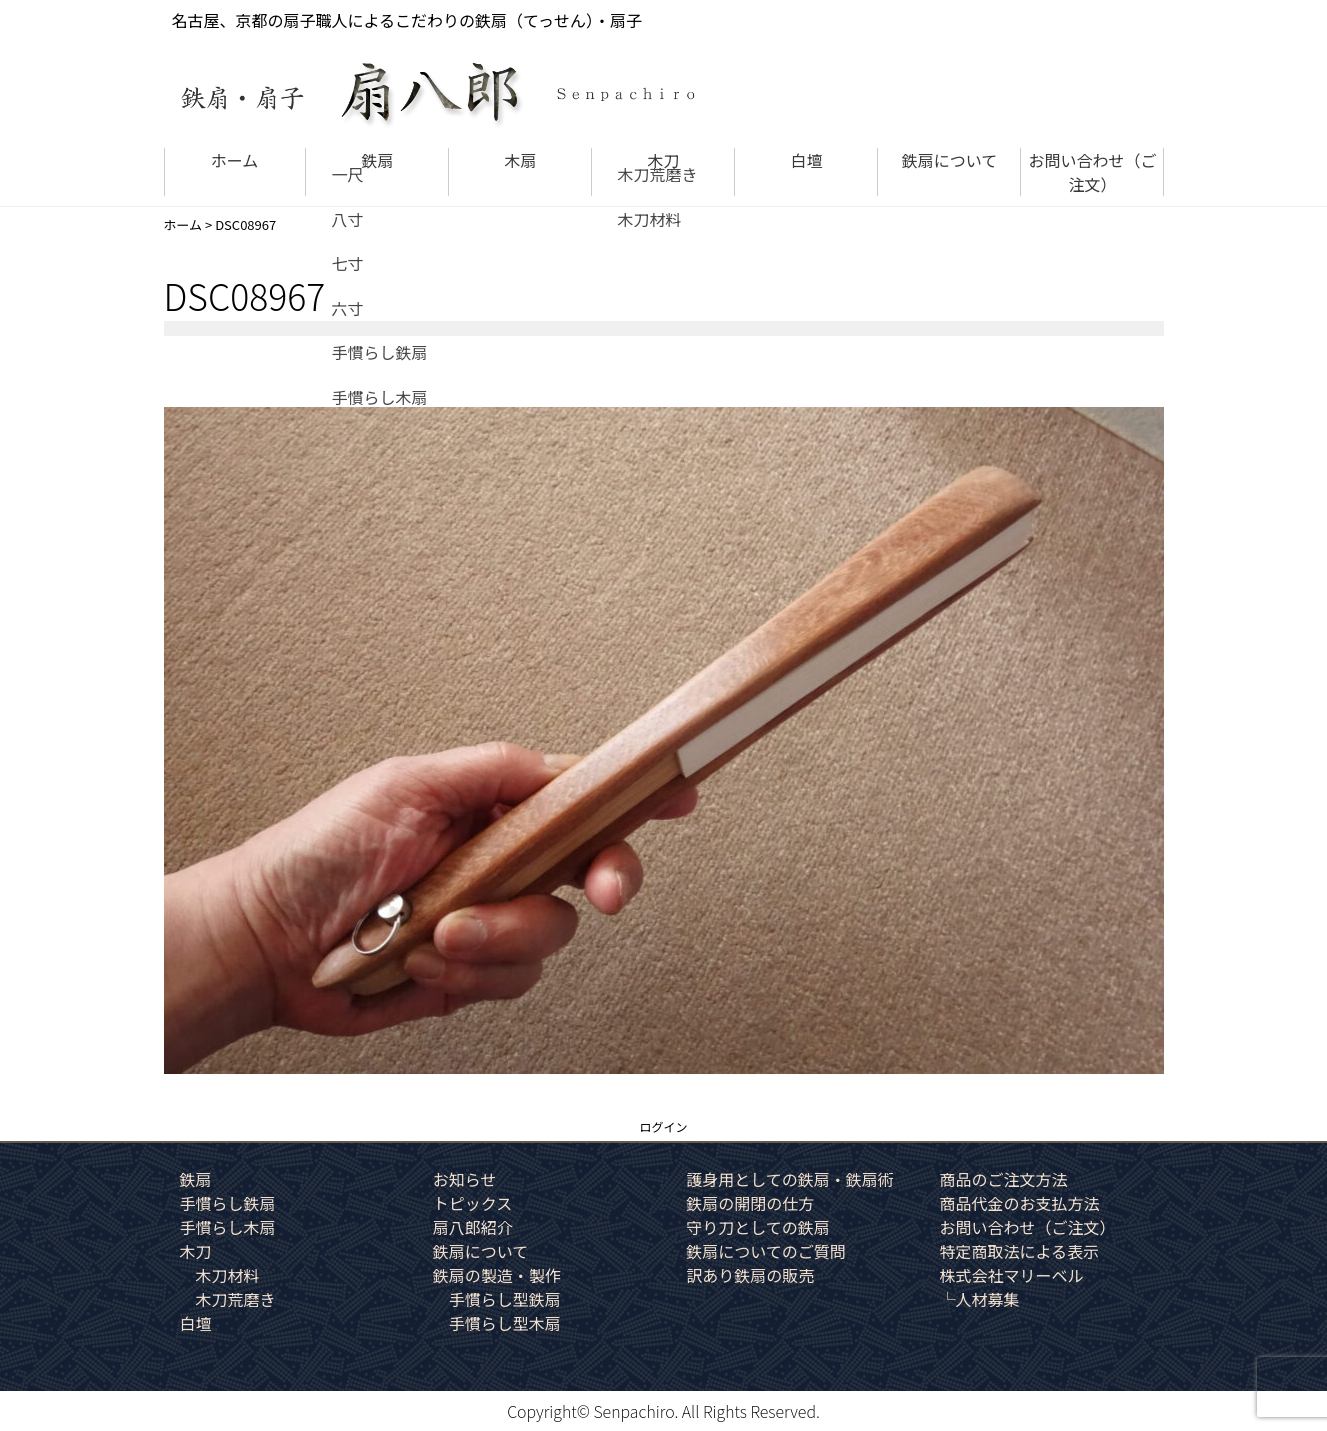 This screenshot has width=1327, height=1431. I want to click on 木刀材料, so click(228, 1275).